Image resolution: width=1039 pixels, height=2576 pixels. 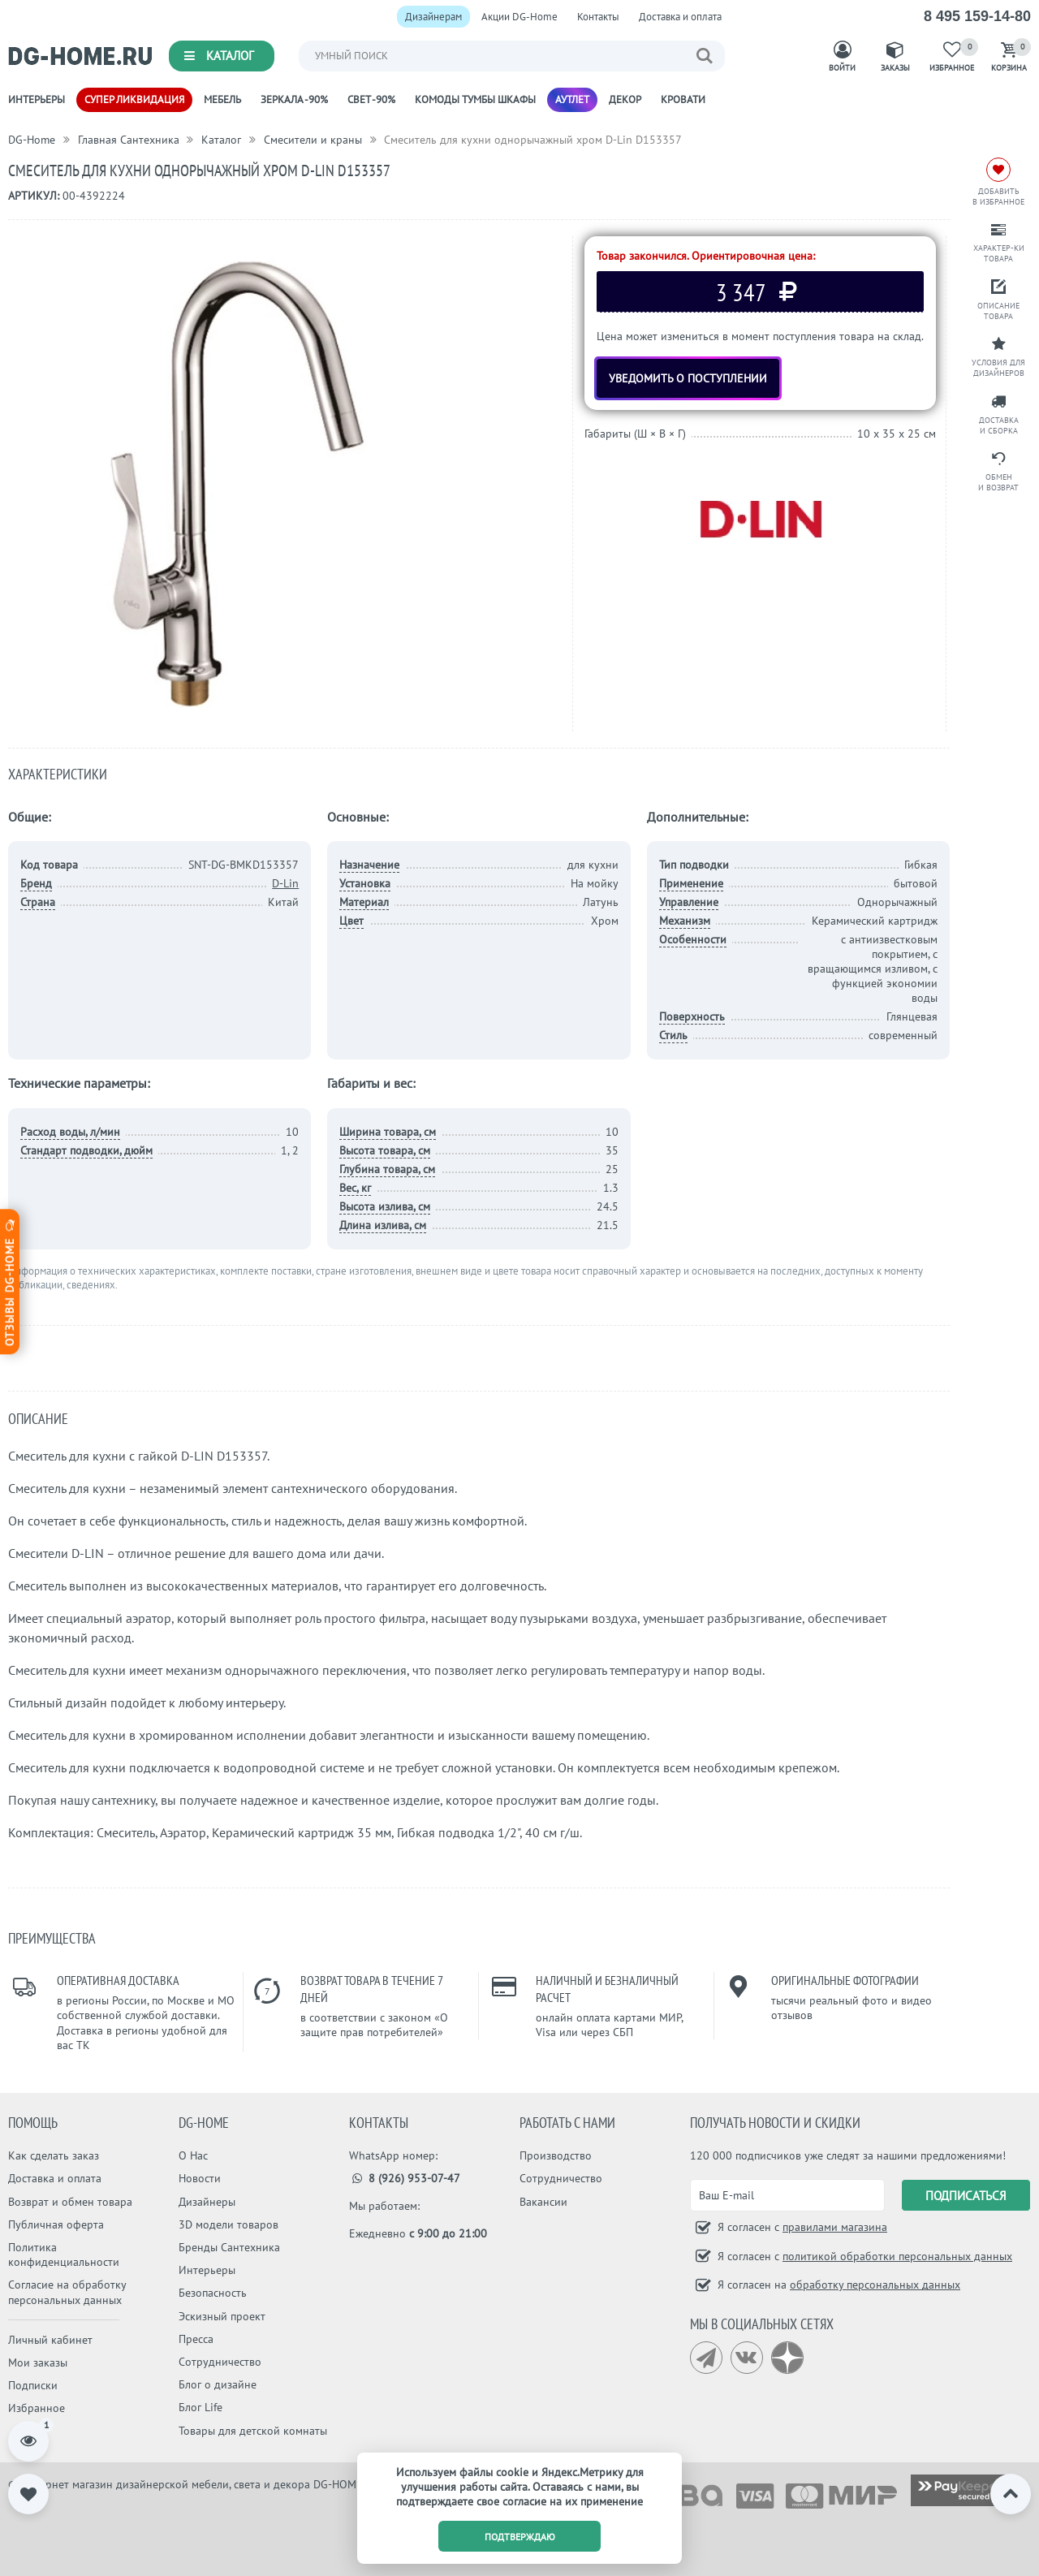 What do you see at coordinates (50, 2339) in the screenshot?
I see `Личный кабинет` at bounding box center [50, 2339].